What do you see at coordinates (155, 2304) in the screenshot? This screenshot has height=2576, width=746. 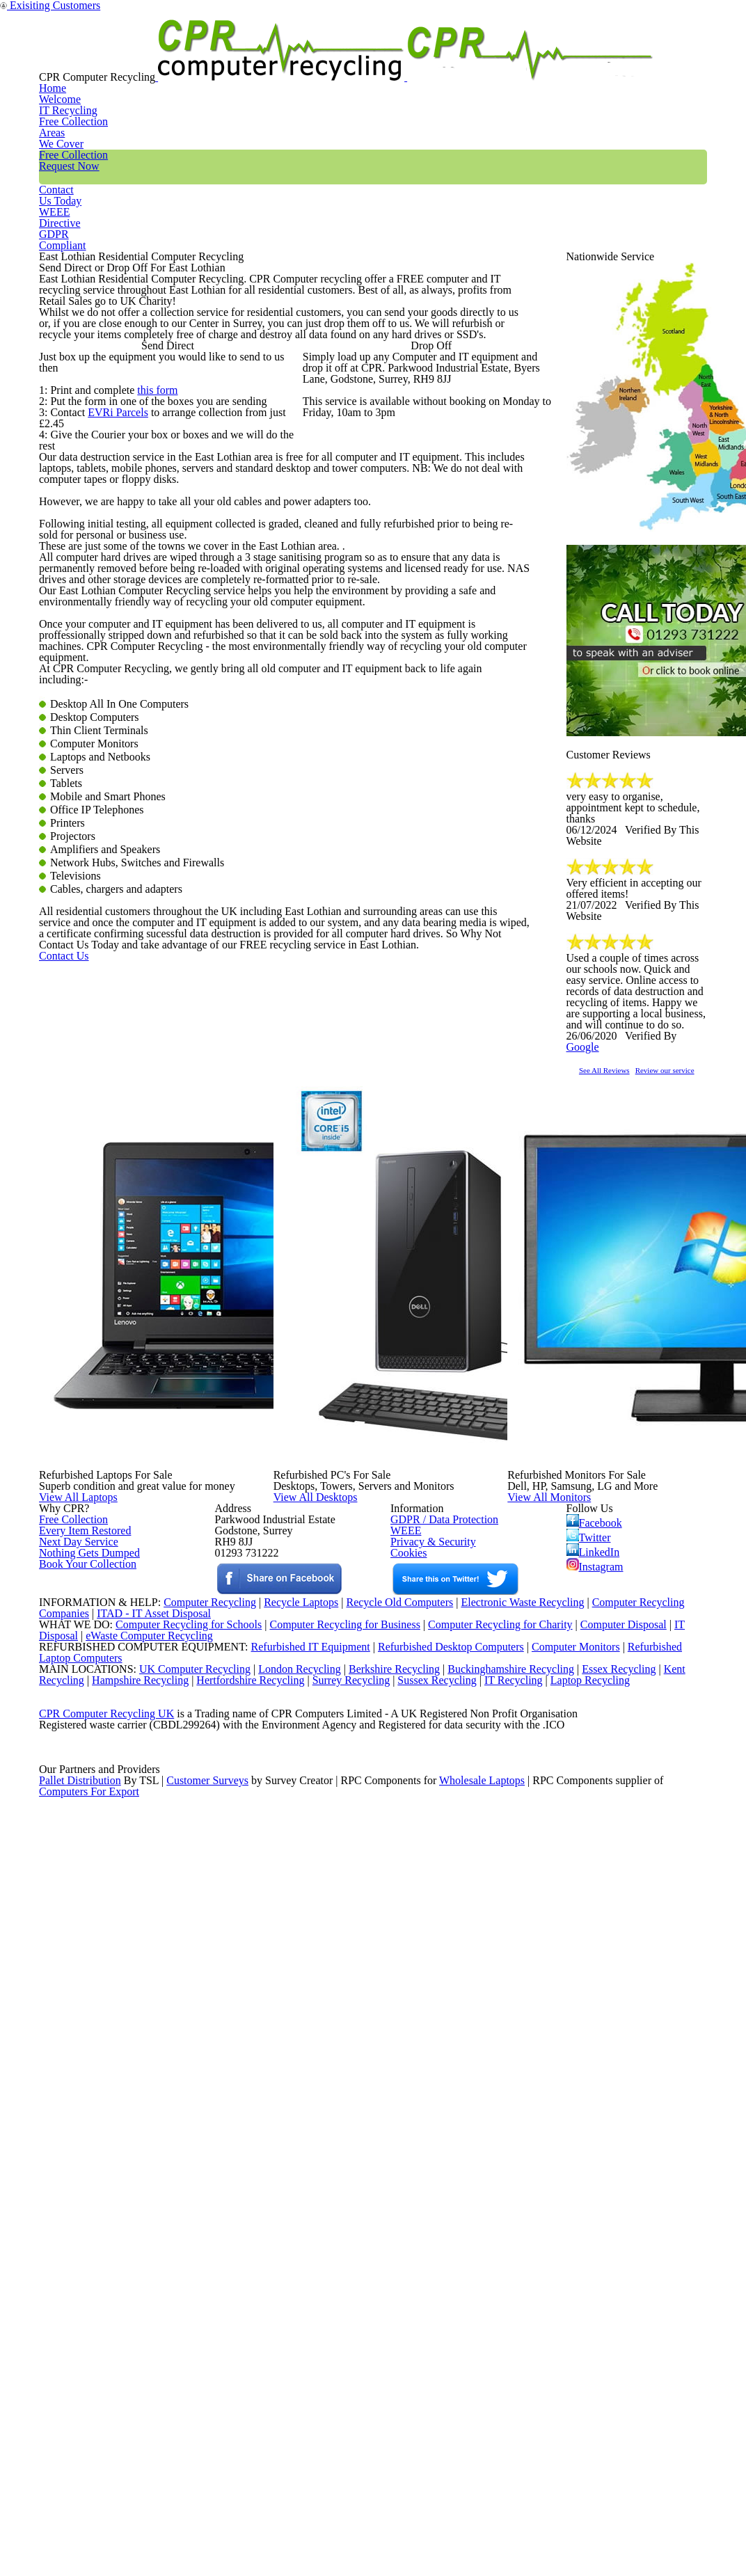 I see `eWaste Computer Recycling` at bounding box center [155, 2304].